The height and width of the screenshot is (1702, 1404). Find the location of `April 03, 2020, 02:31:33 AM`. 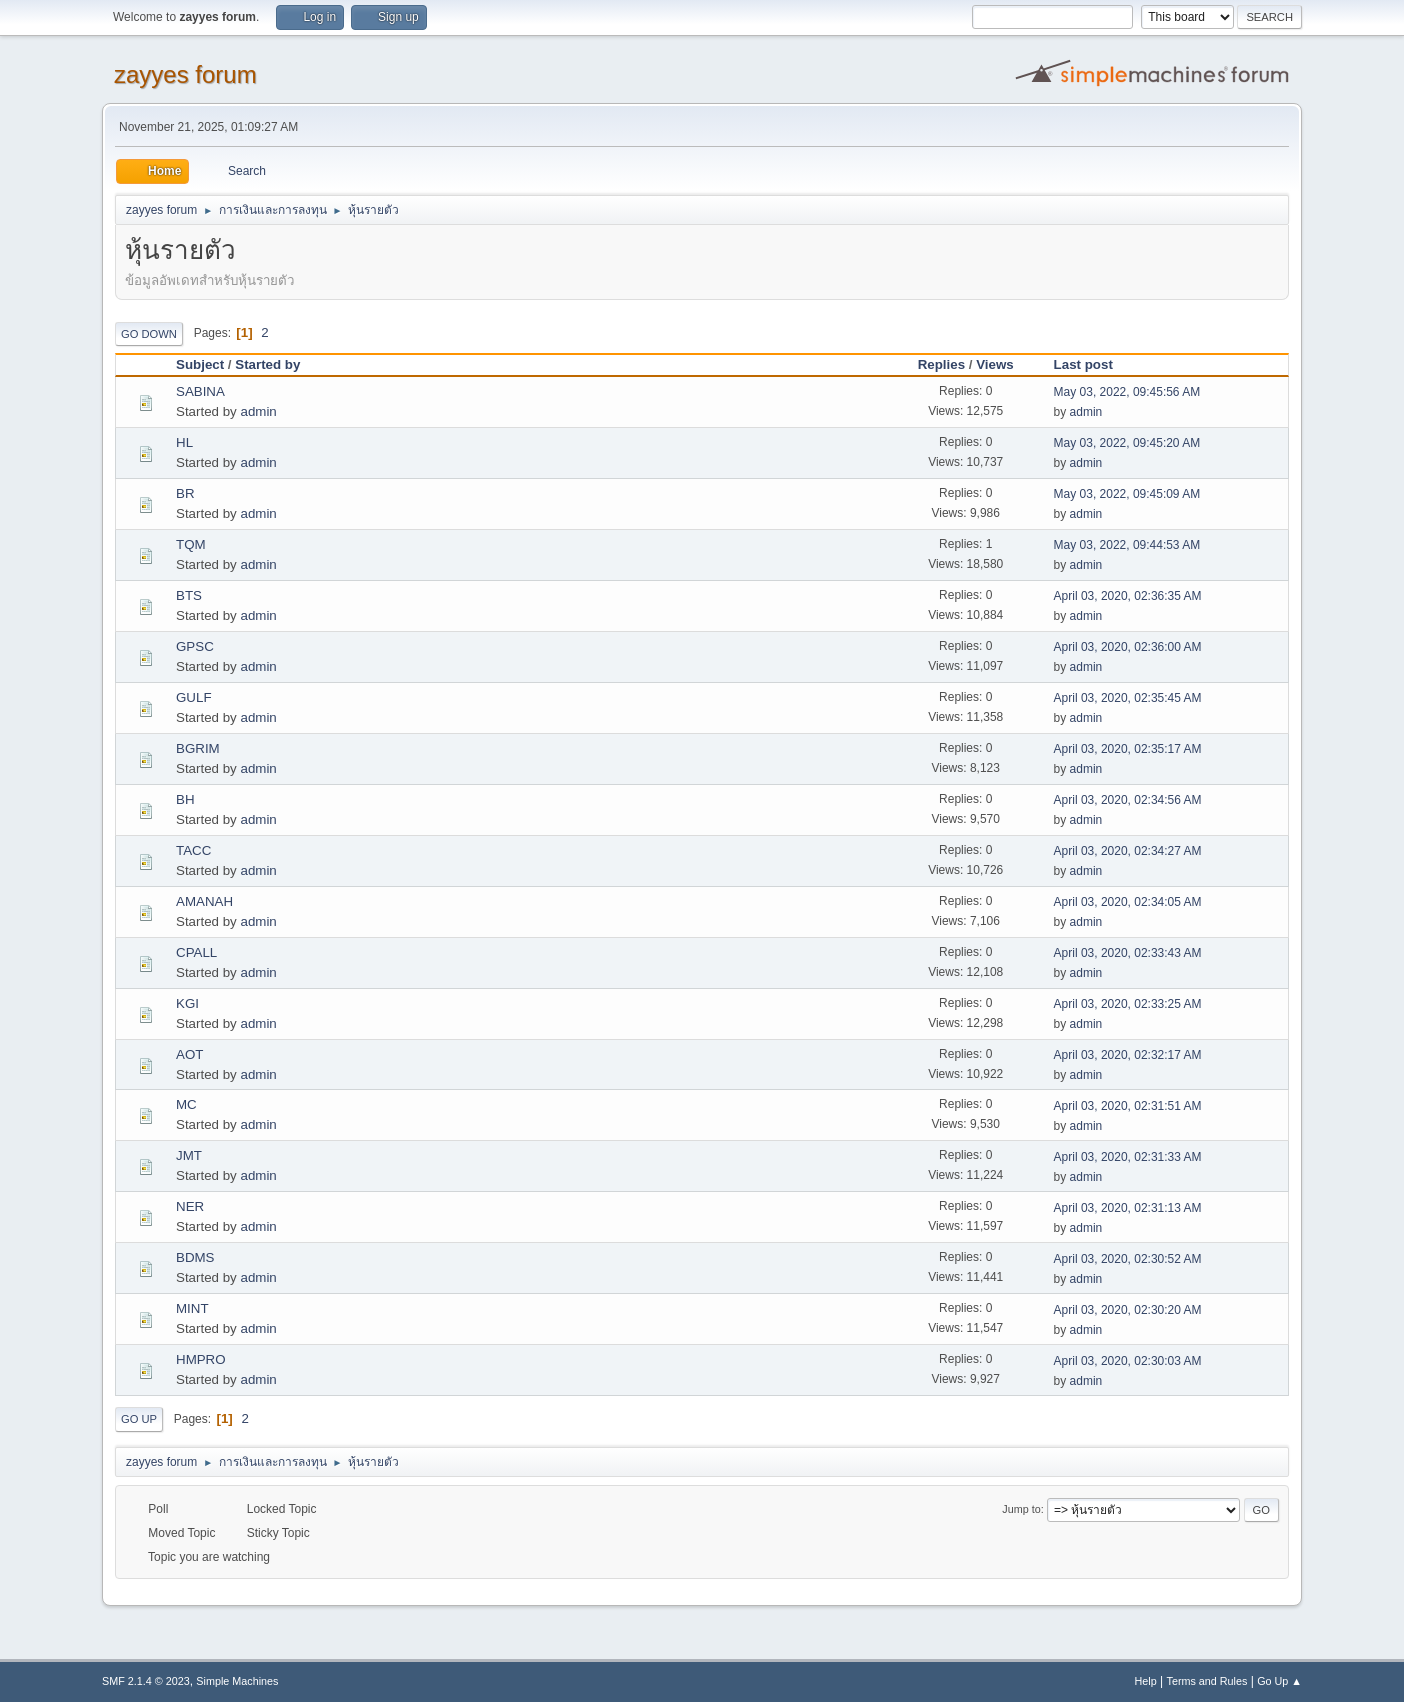

April 03, 2020, 02:31:33 AM is located at coordinates (1128, 1157).